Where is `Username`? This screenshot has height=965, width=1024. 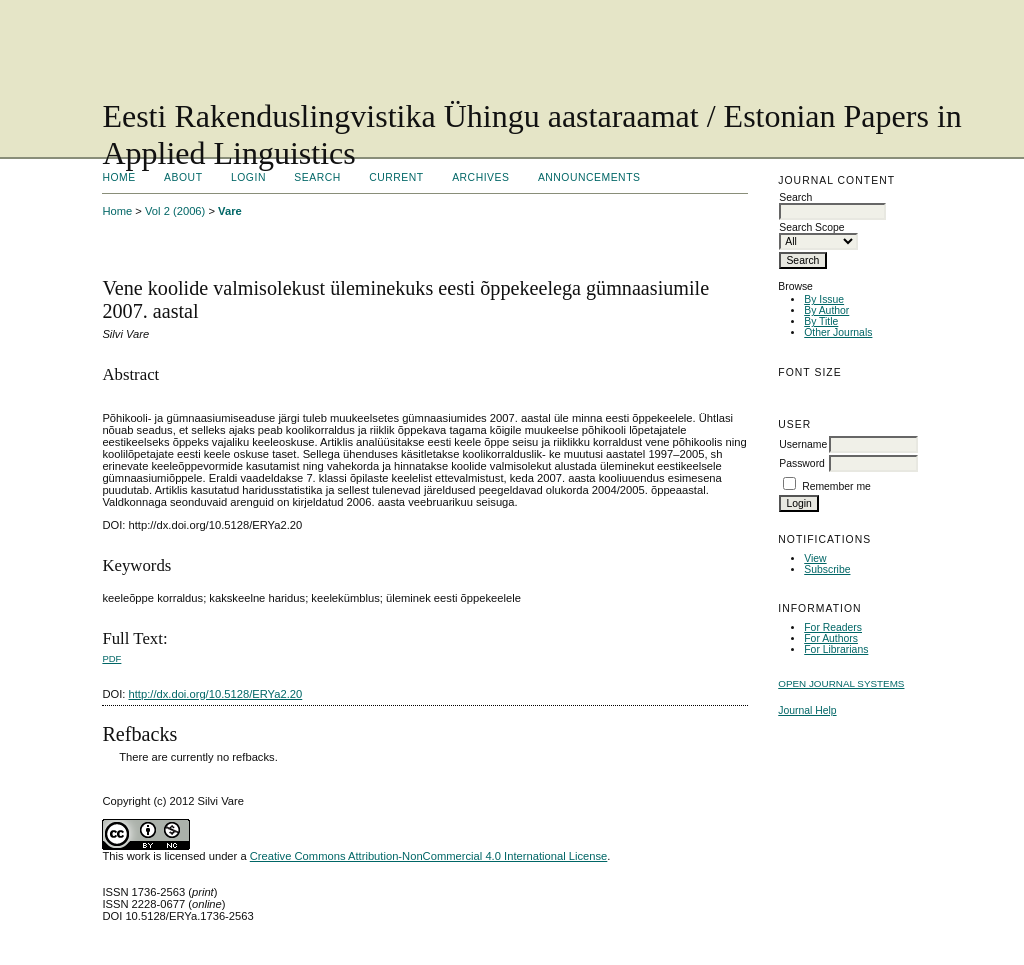
Username is located at coordinates (803, 444).